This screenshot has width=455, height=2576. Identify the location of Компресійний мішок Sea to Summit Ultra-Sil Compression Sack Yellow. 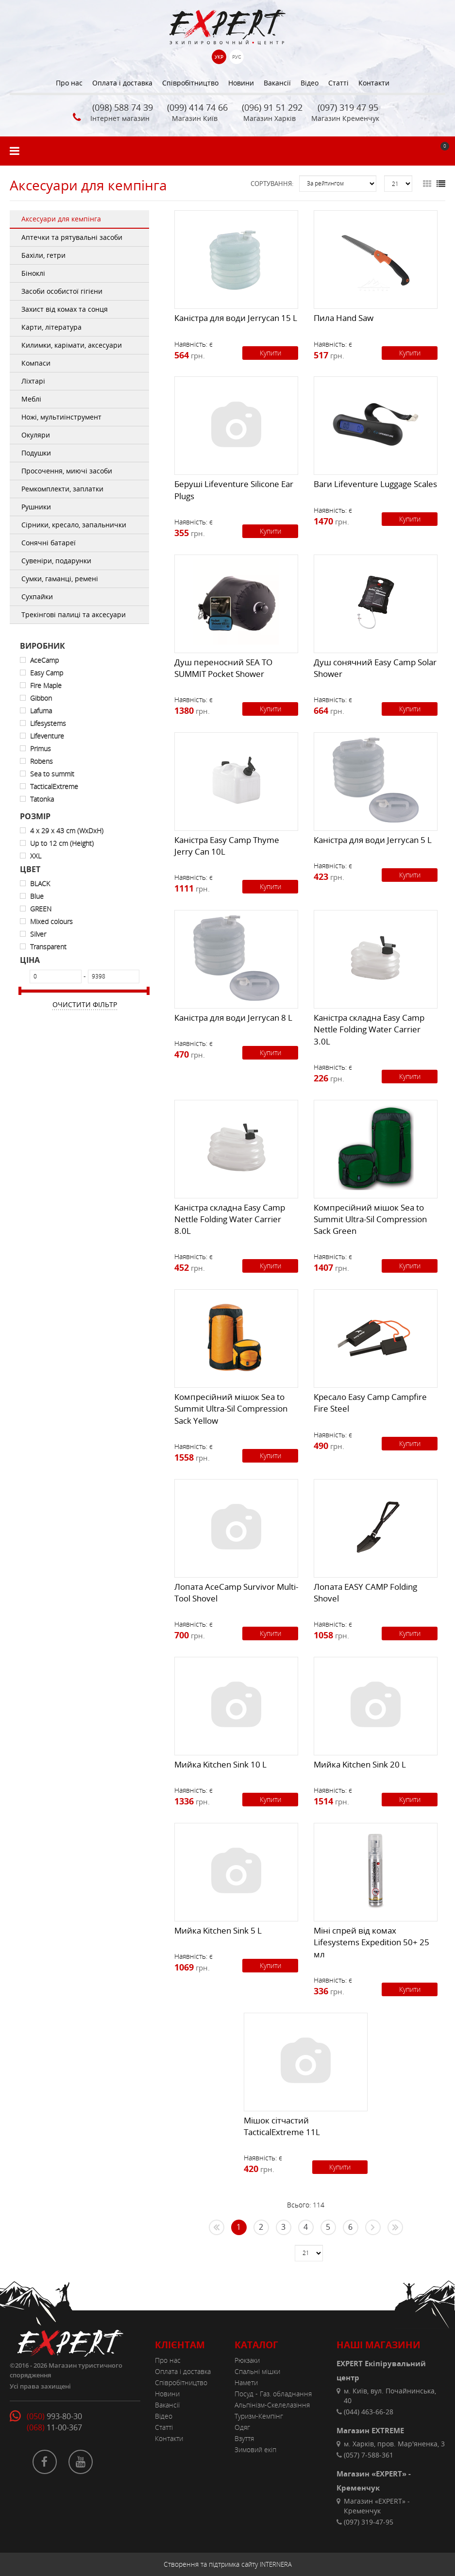
(230, 1408).